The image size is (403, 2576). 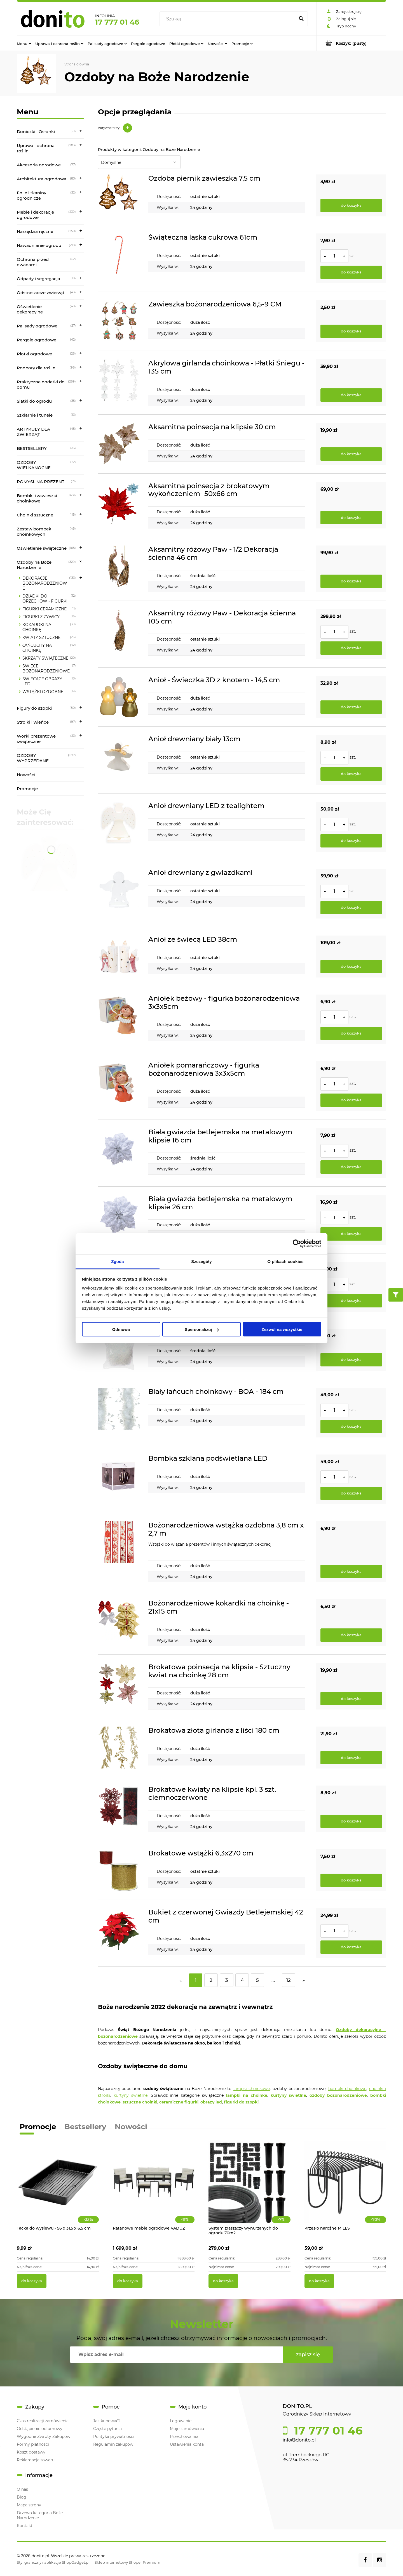 I want to click on [Przejdź do produktu Aniołek pomarańczowy - figurka bożonarodzeniowa 3x3x5cm], so click(x=119, y=1086).